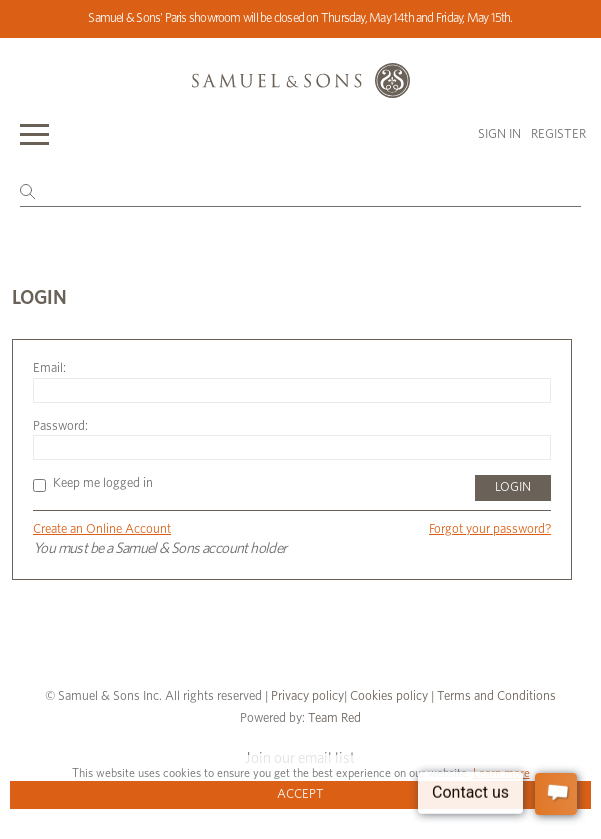 This screenshot has height=839, width=601. What do you see at coordinates (300, 794) in the screenshot?
I see `Accept` at bounding box center [300, 794].